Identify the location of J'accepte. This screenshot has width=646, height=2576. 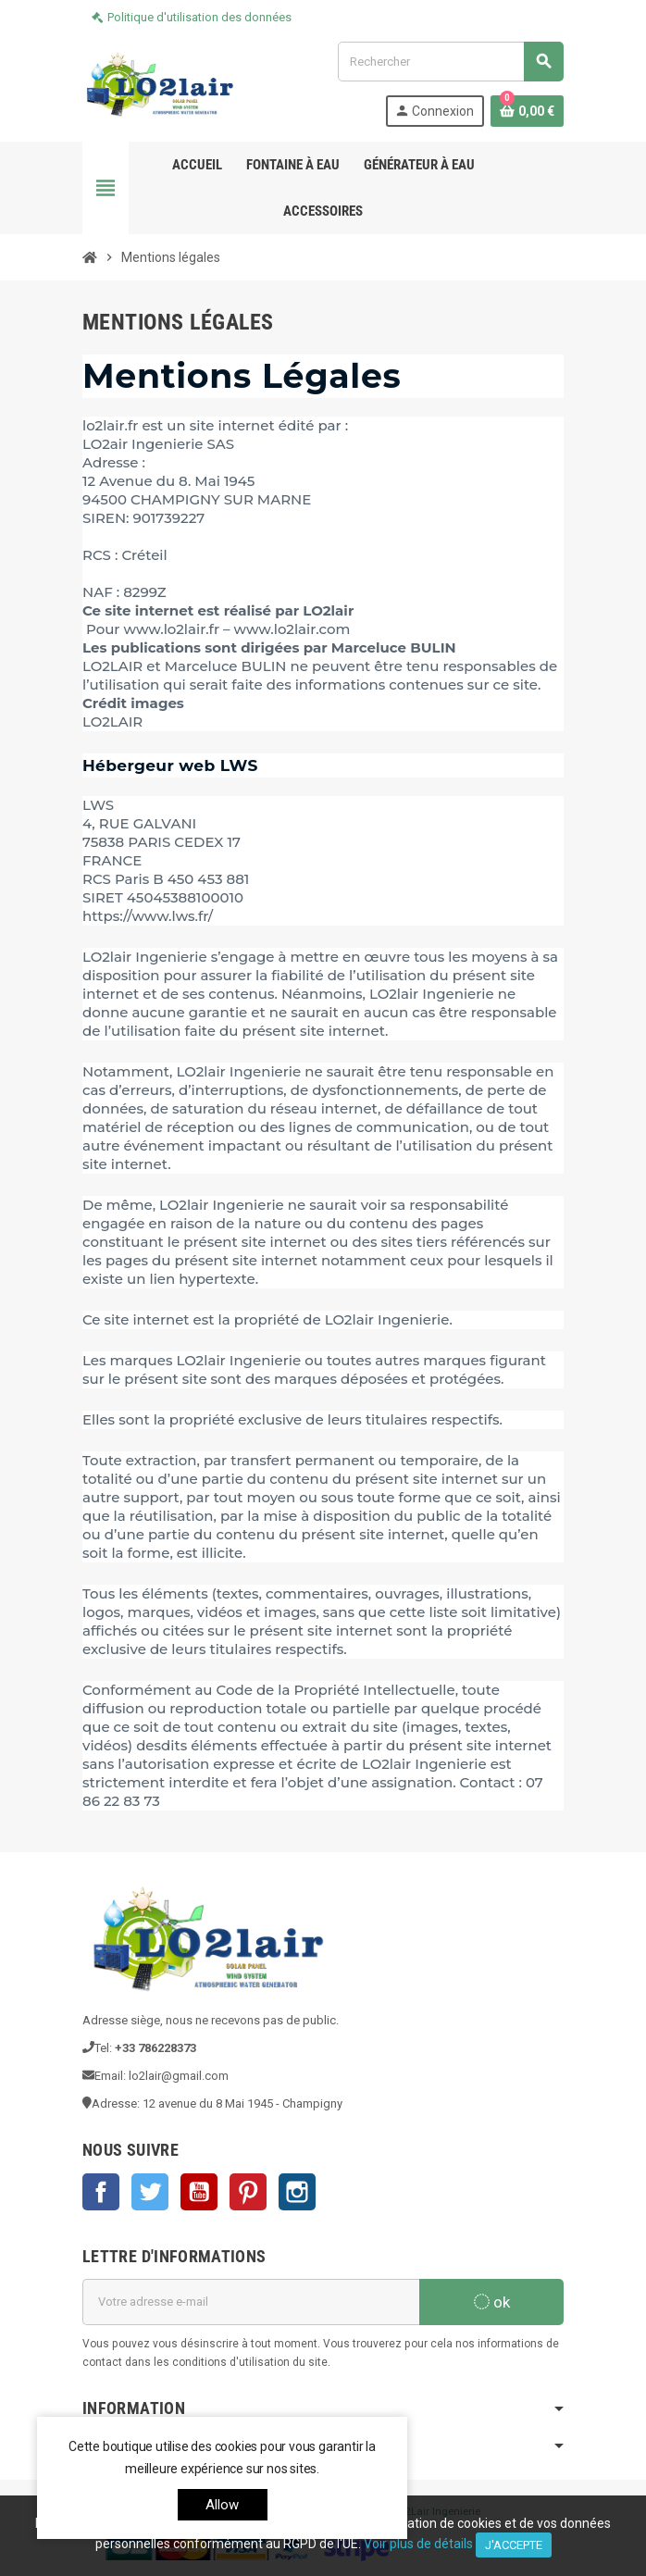
(513, 2545).